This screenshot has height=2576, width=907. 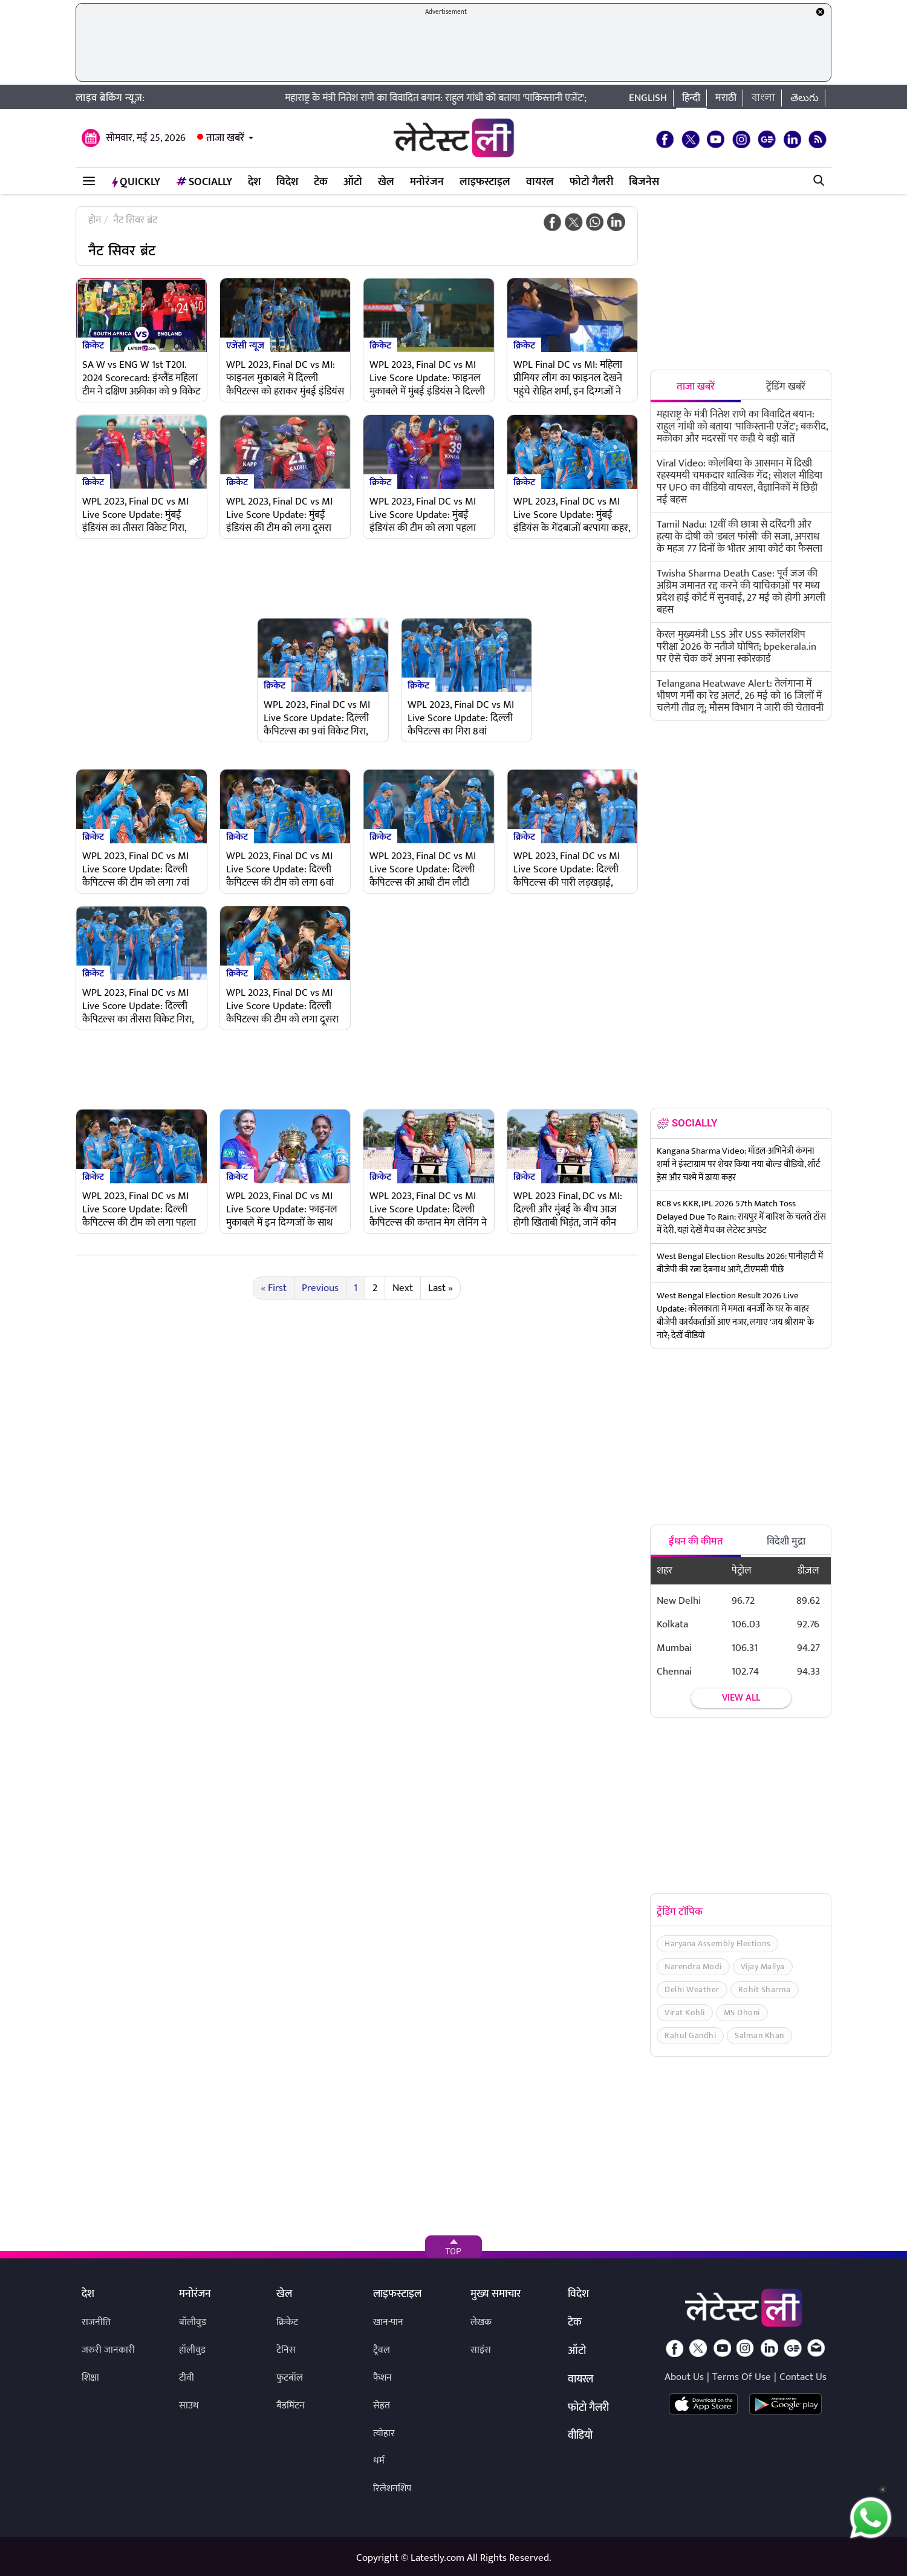 I want to click on फैशन, so click(x=382, y=2378).